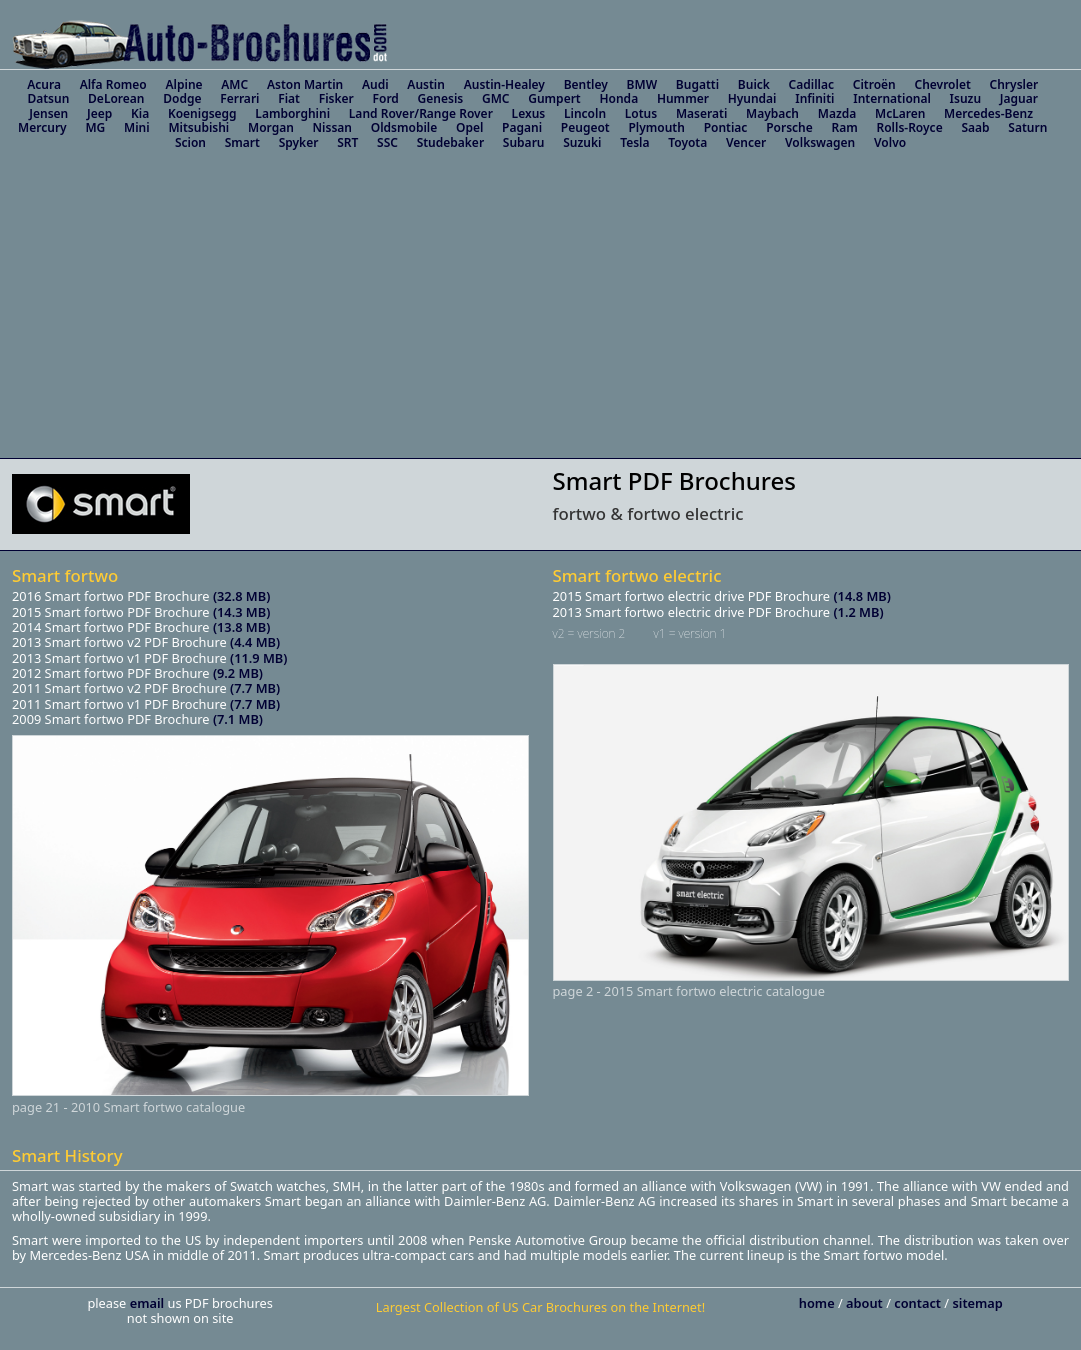 The width and height of the screenshot is (1081, 1350). I want to click on Buick, so click(754, 84).